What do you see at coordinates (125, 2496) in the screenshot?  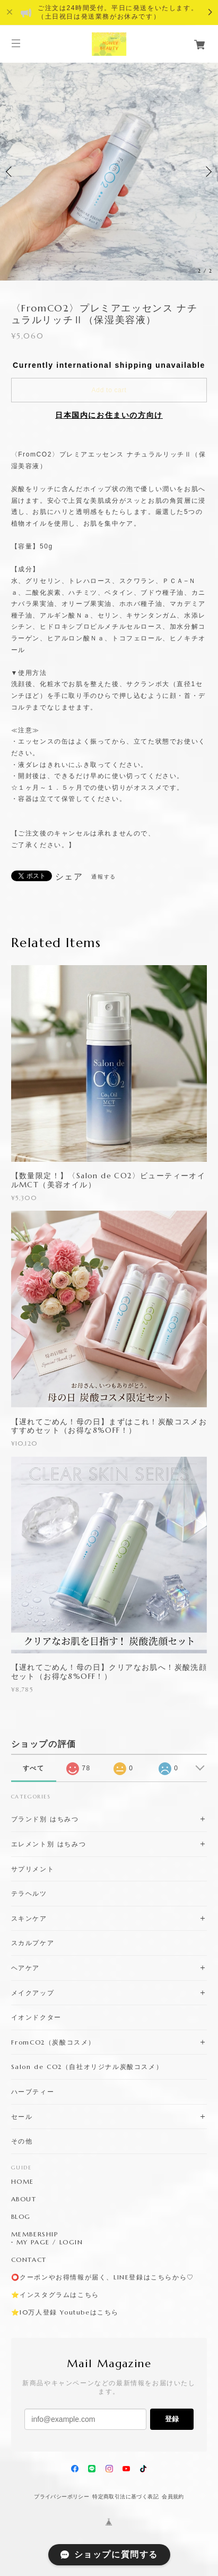 I see `特定商取引法に基づく表記` at bounding box center [125, 2496].